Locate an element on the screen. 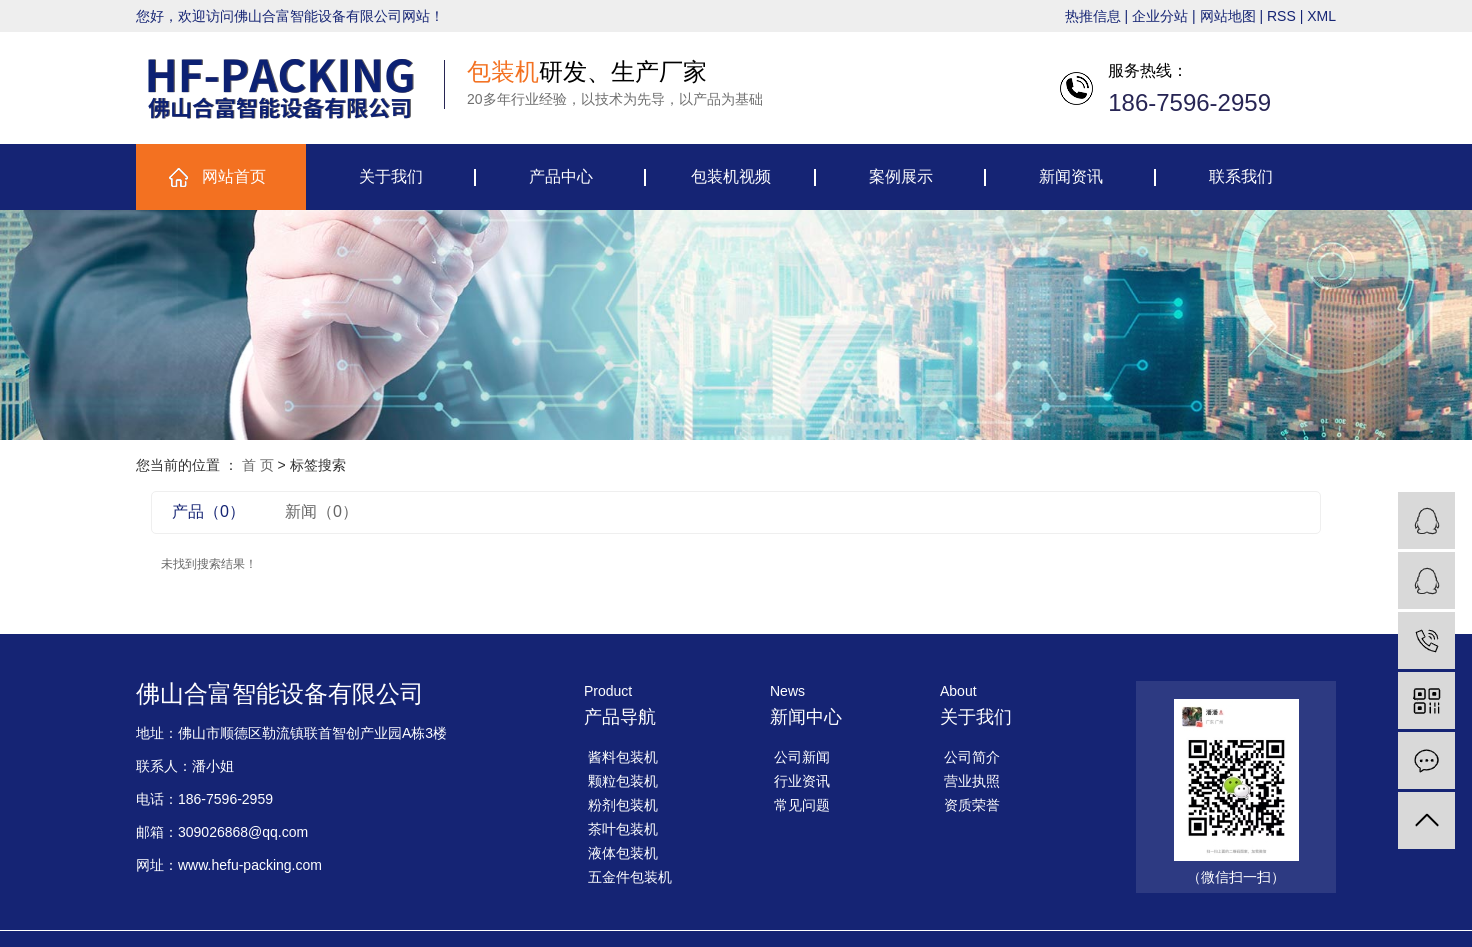  资质荣誉 is located at coordinates (972, 805).